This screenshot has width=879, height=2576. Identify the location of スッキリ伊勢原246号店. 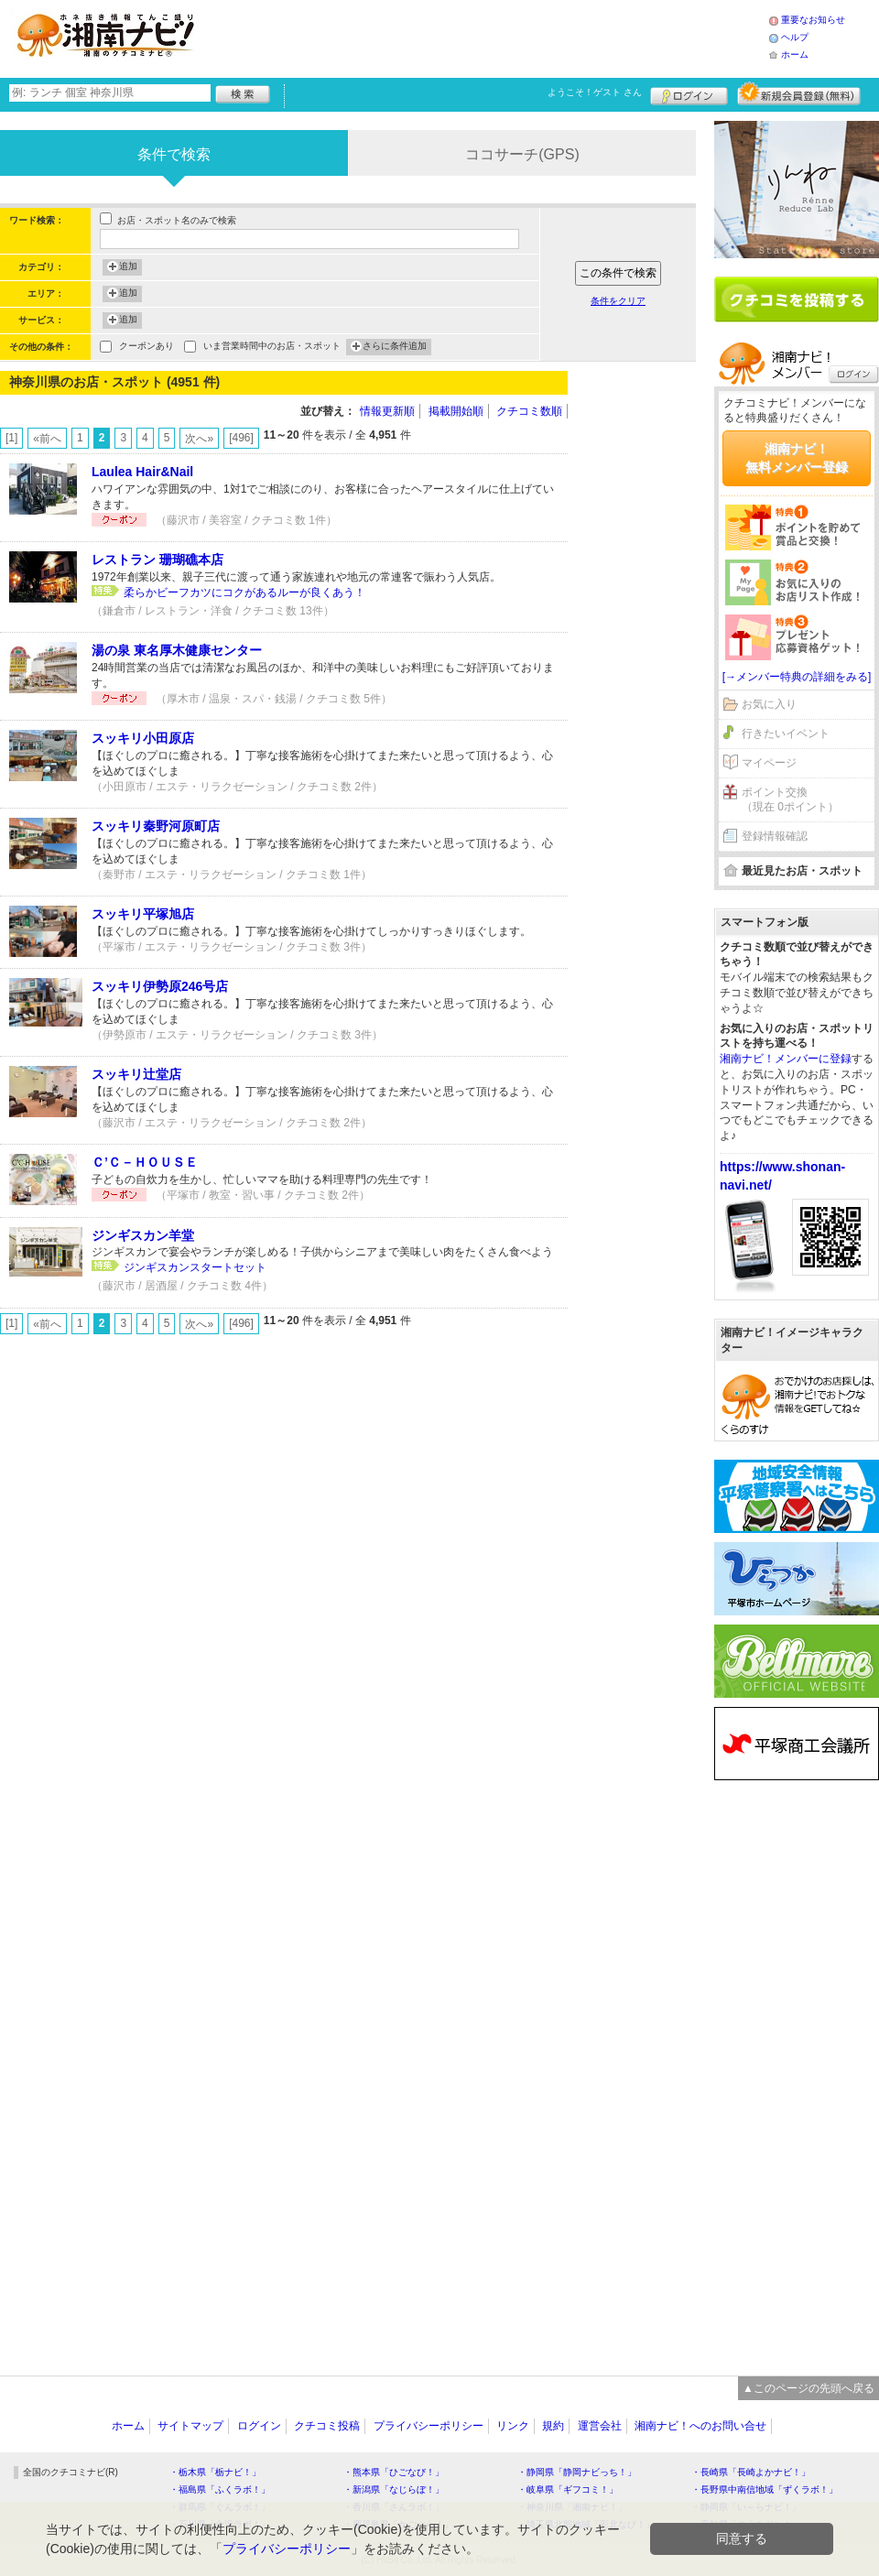
(160, 986).